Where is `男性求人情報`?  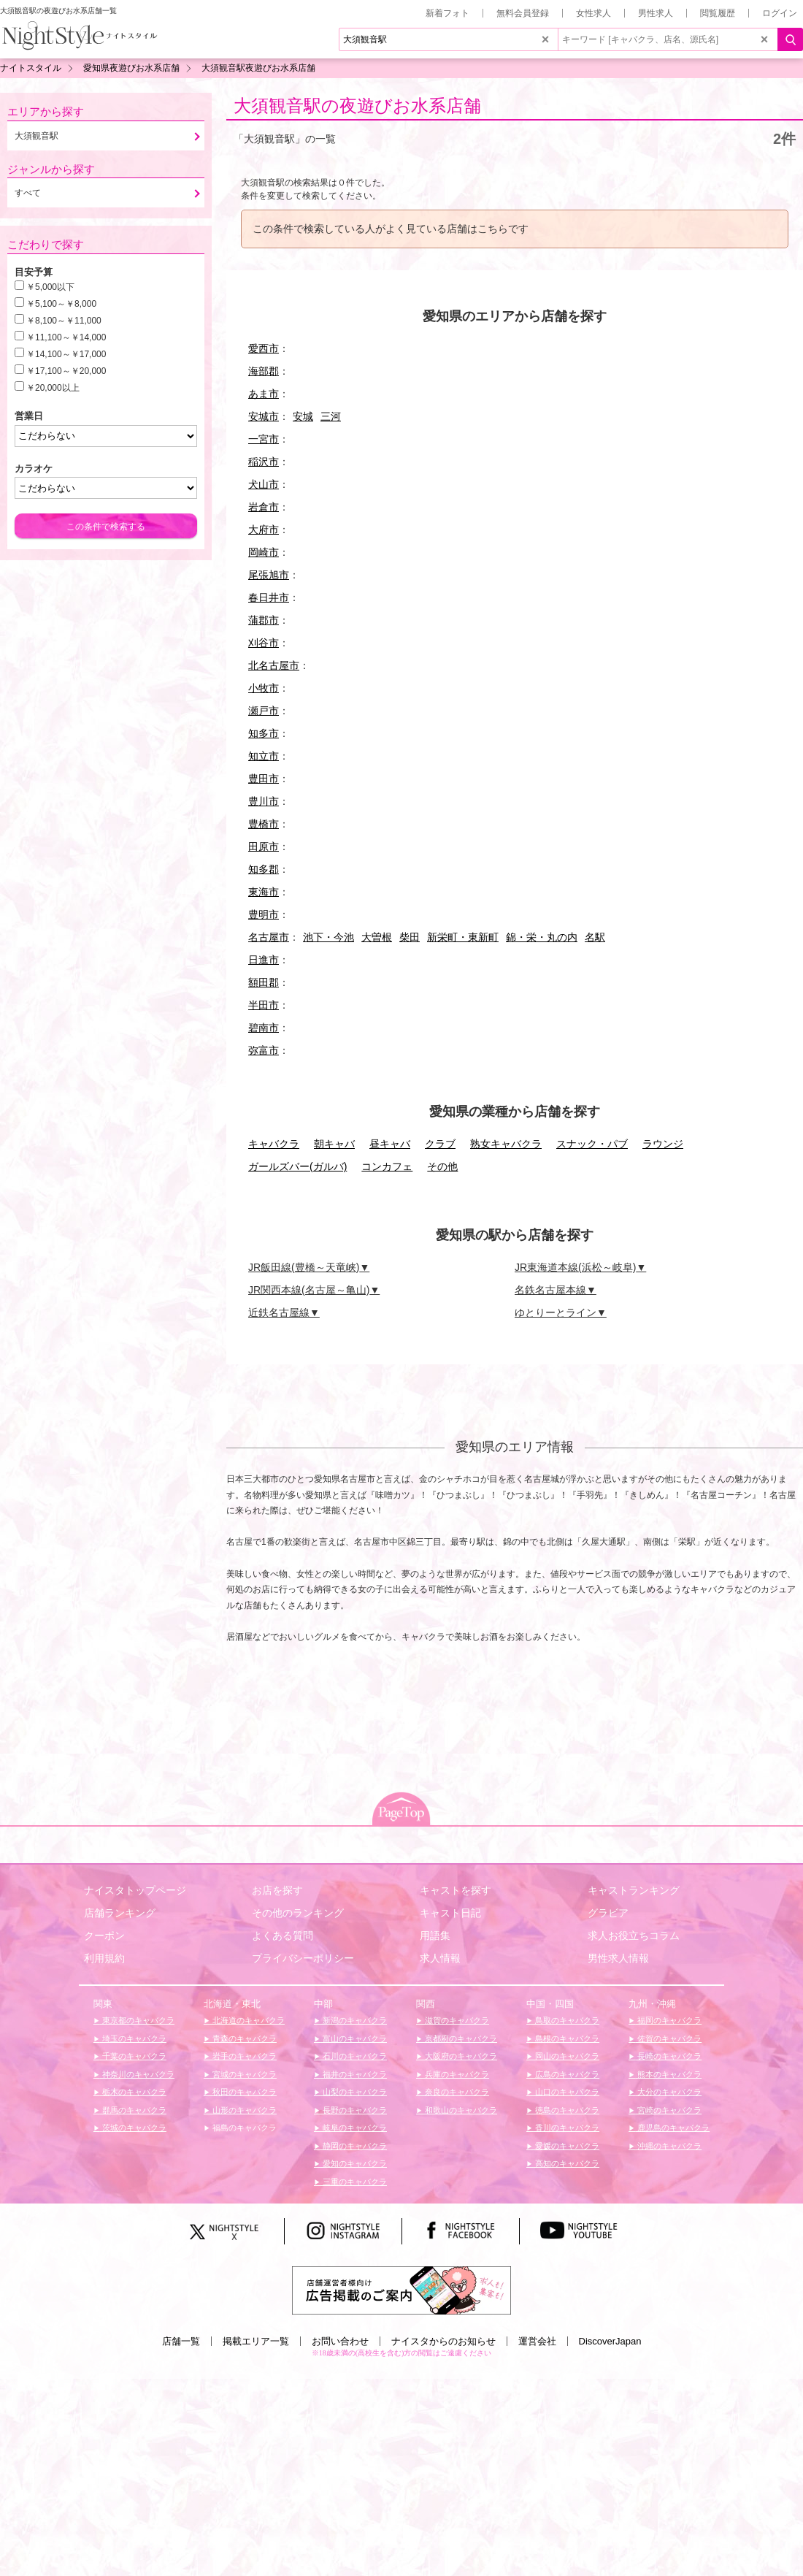
男性求人情報 is located at coordinates (618, 1958).